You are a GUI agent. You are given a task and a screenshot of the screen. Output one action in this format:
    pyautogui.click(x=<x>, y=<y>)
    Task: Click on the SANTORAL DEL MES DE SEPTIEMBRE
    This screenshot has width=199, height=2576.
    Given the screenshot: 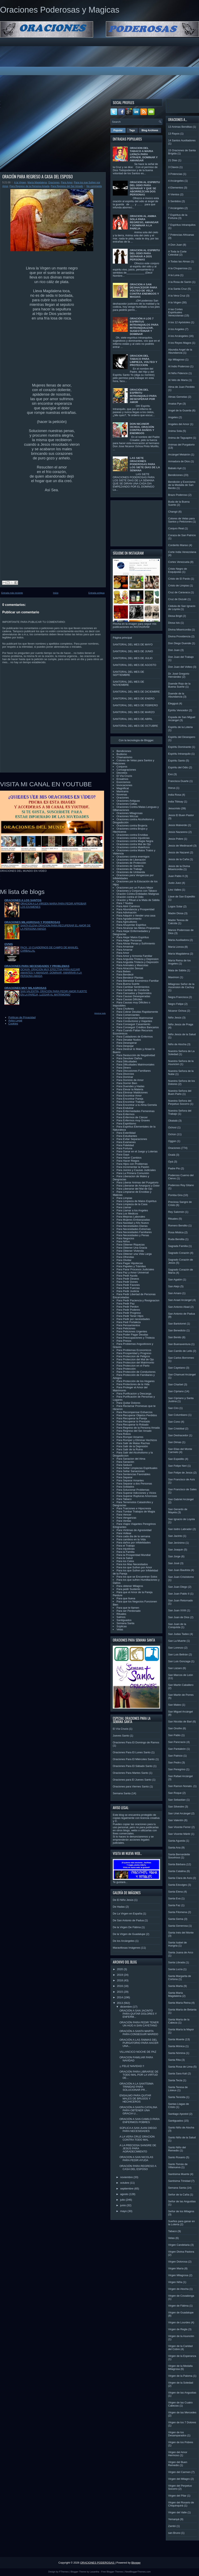 What is the action you would take?
    pyautogui.click(x=128, y=673)
    